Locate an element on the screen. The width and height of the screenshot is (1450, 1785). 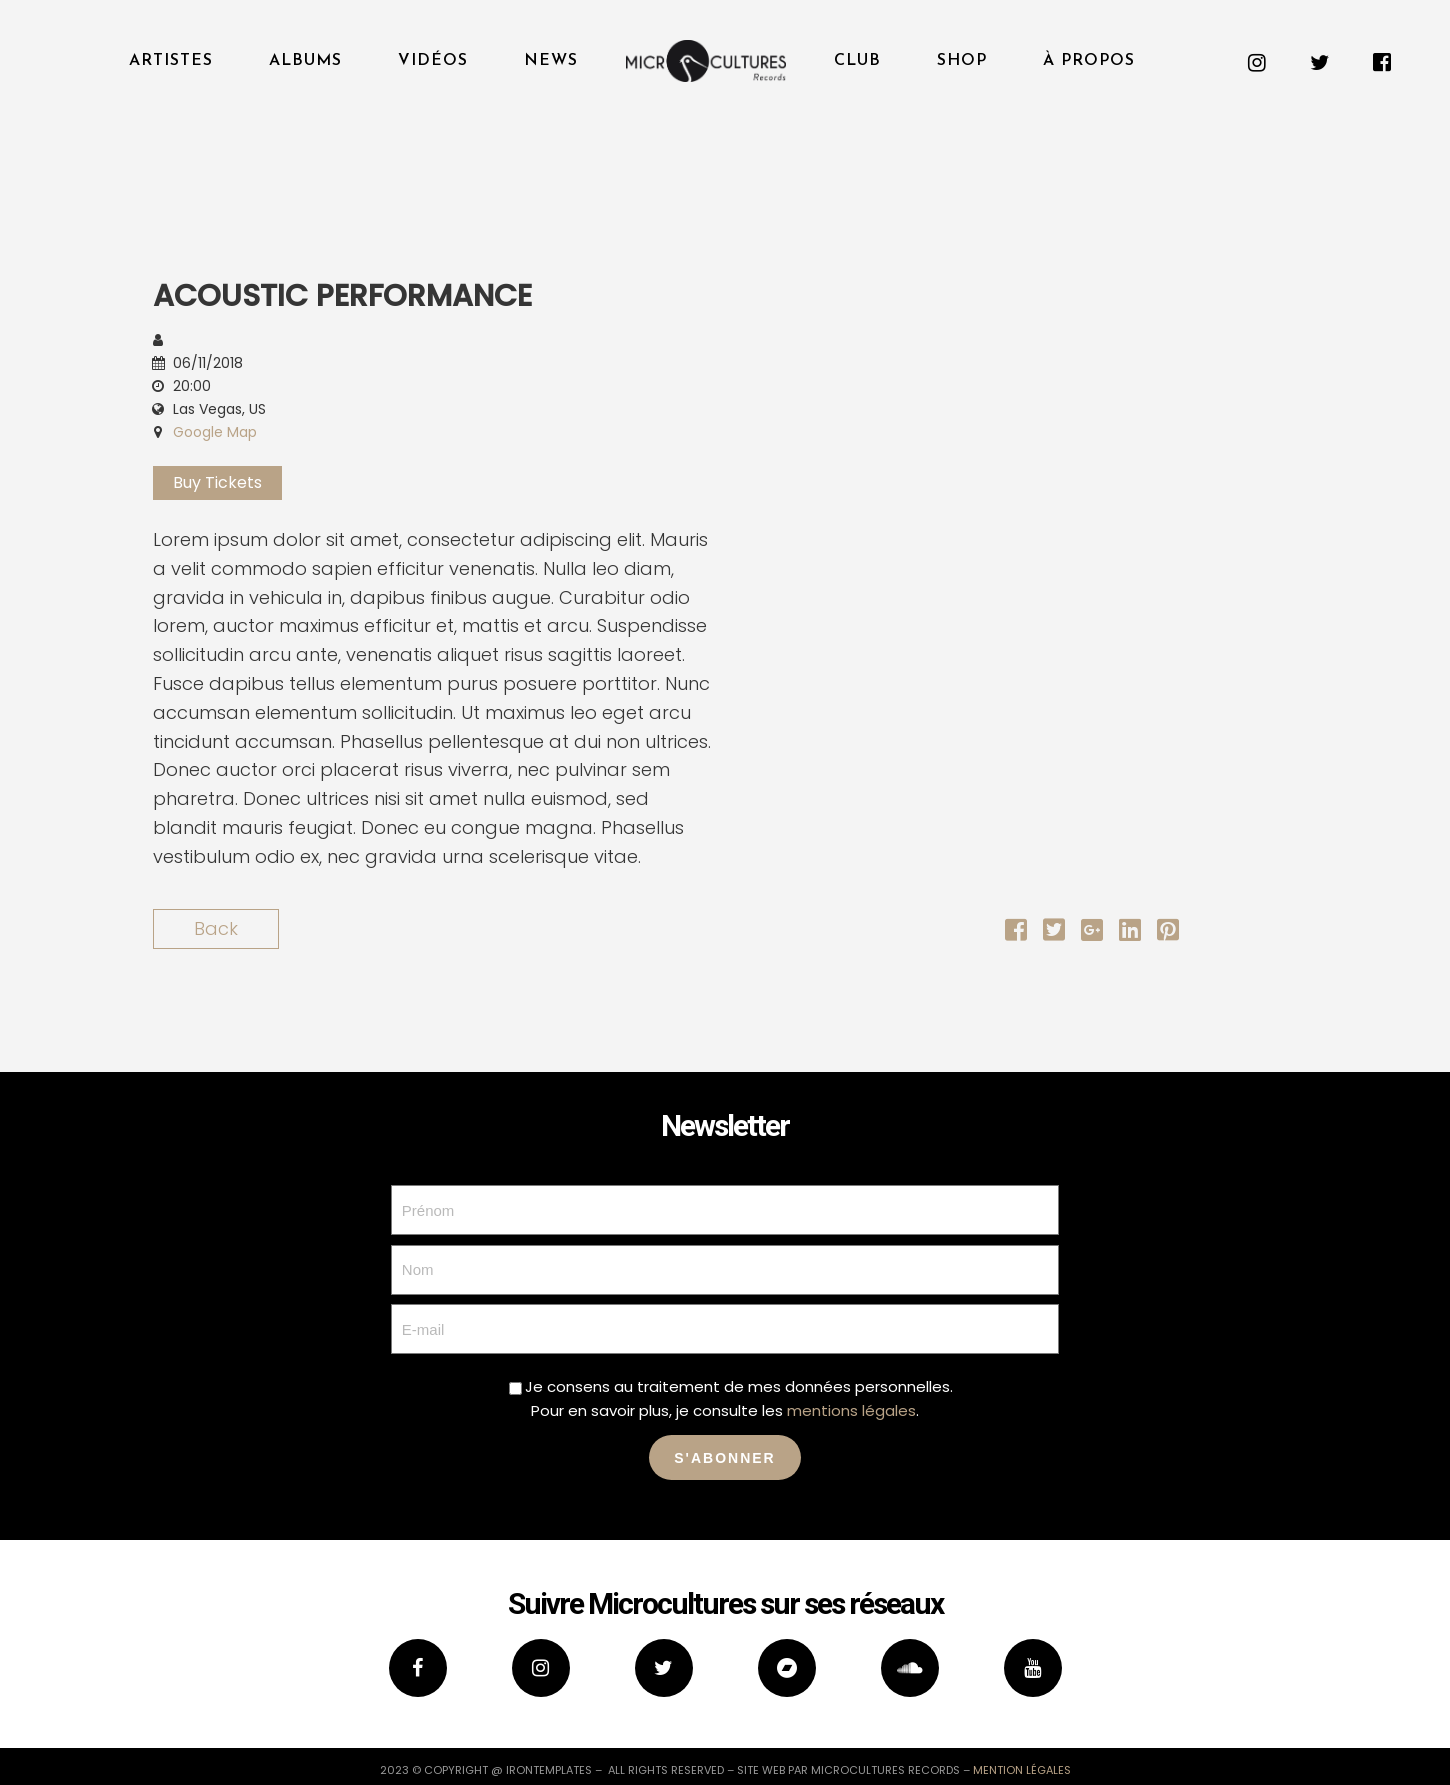
Shop is located at coordinates (962, 61).